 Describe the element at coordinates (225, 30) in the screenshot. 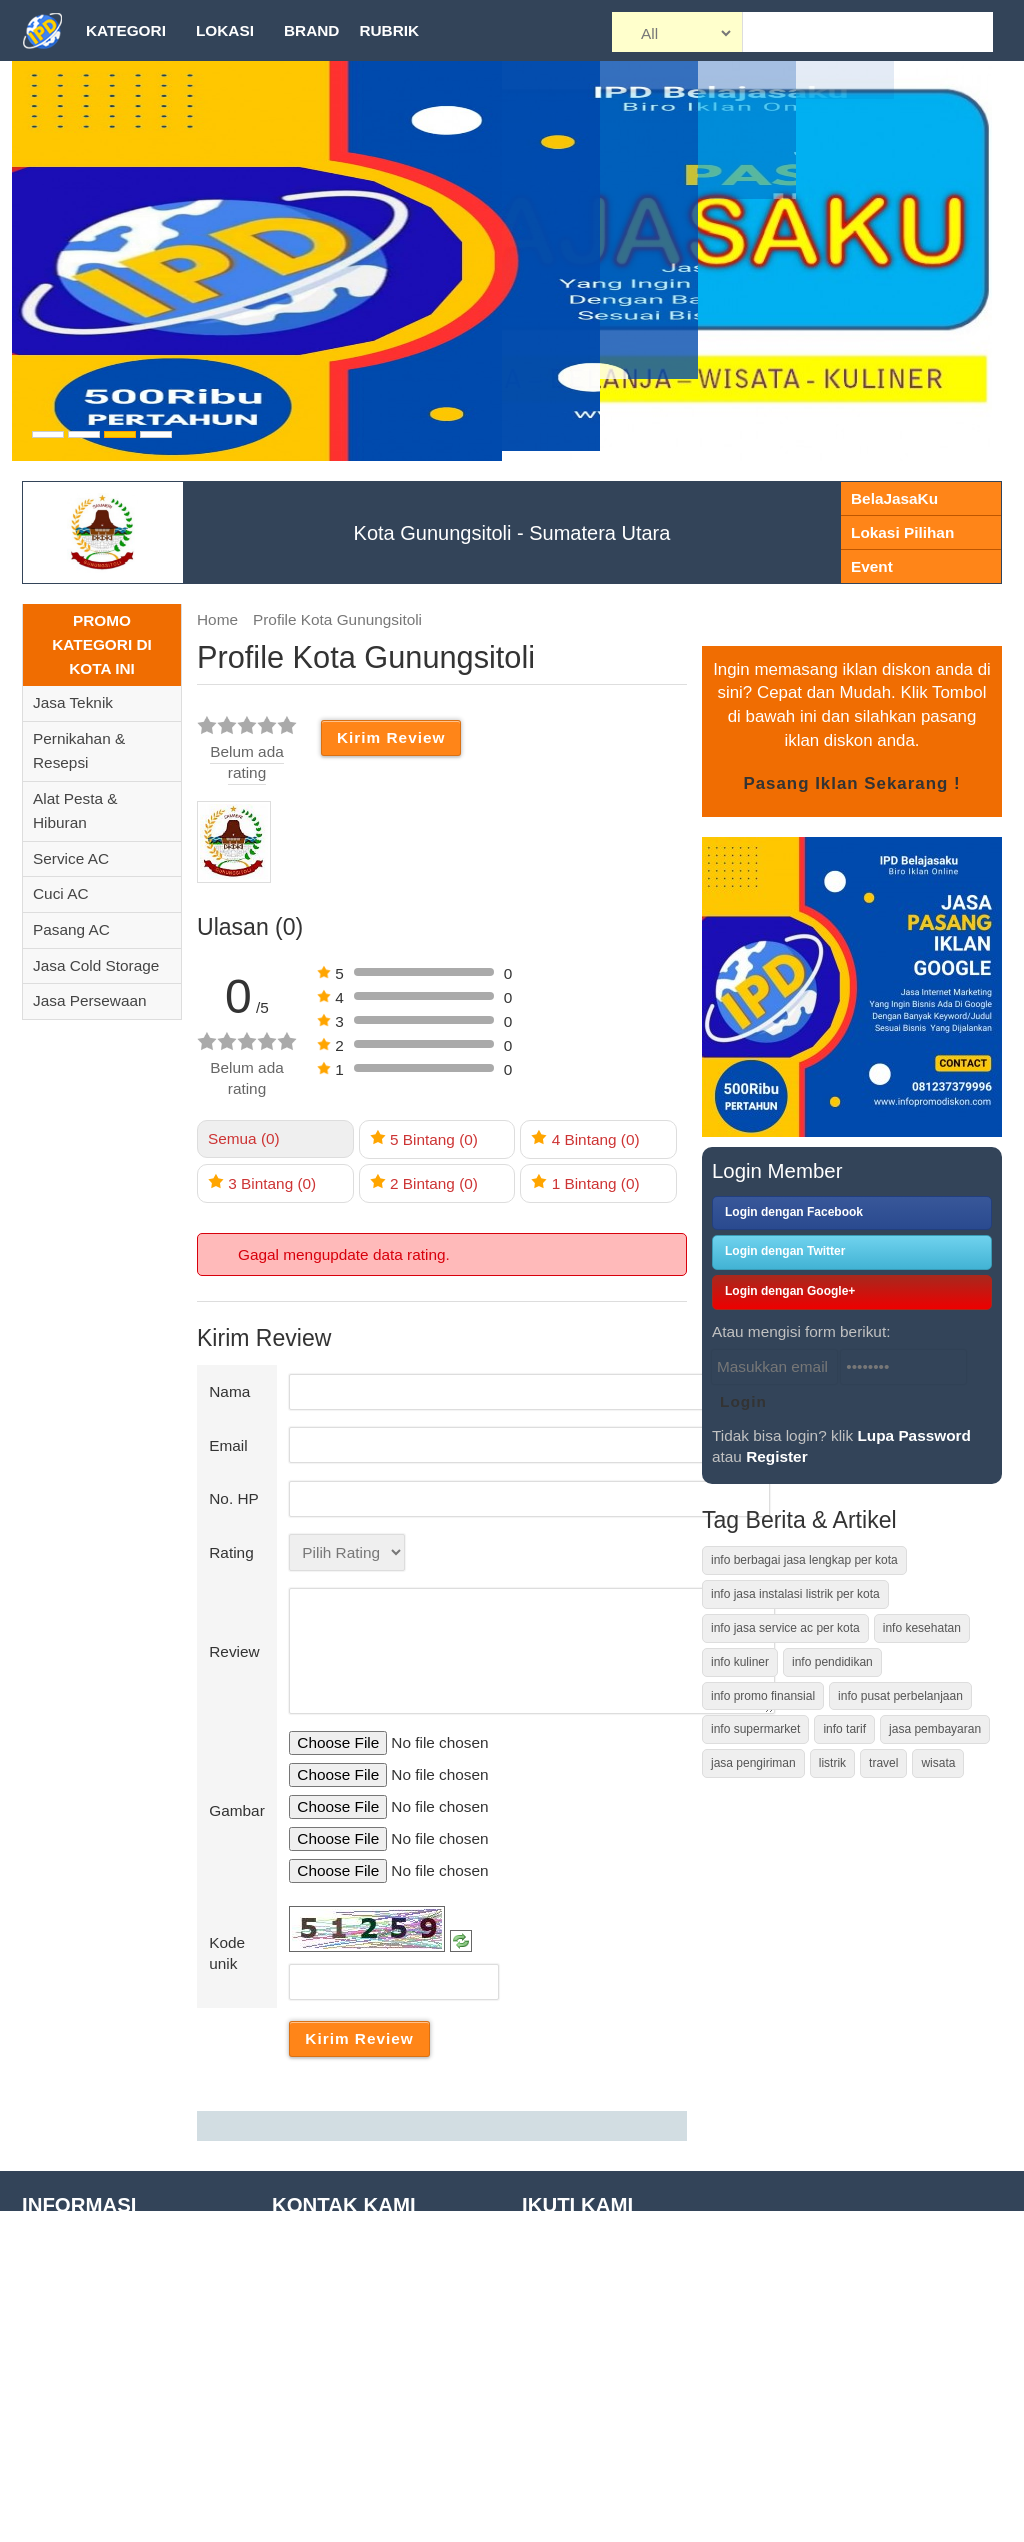

I see `Lokasi` at that location.